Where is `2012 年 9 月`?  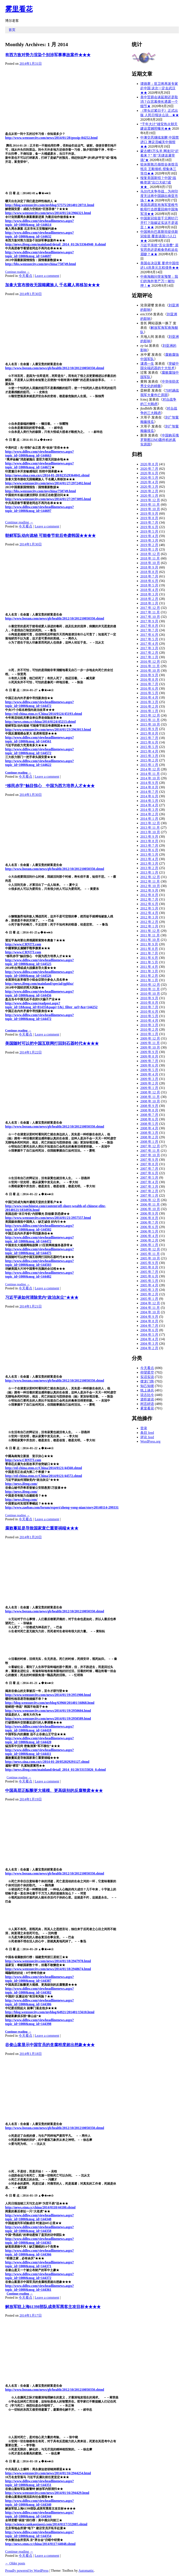
2012 年 9 月 is located at coordinates (149, 890).